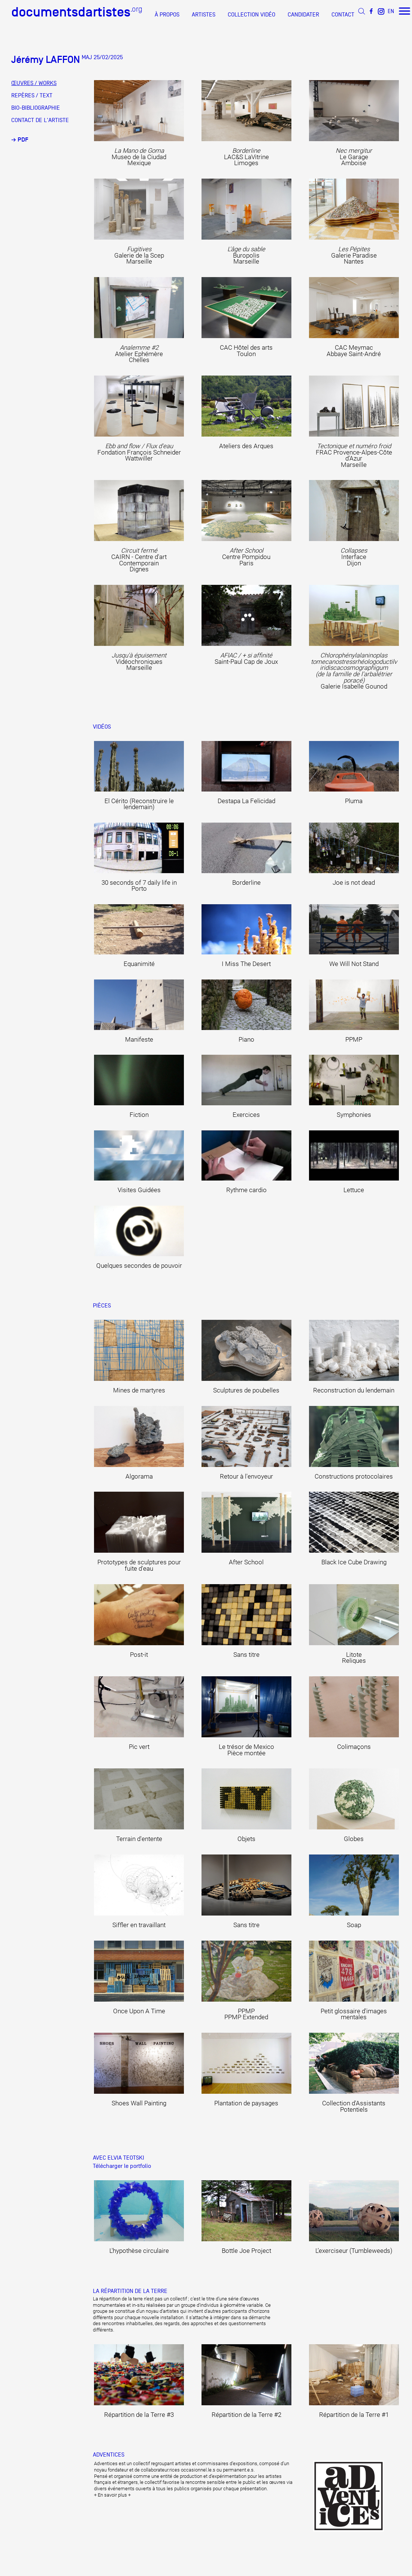 The height and width of the screenshot is (2576, 412). I want to click on FRAC Provence-Alpes-Côte d’Azur Marseille, so click(354, 455).